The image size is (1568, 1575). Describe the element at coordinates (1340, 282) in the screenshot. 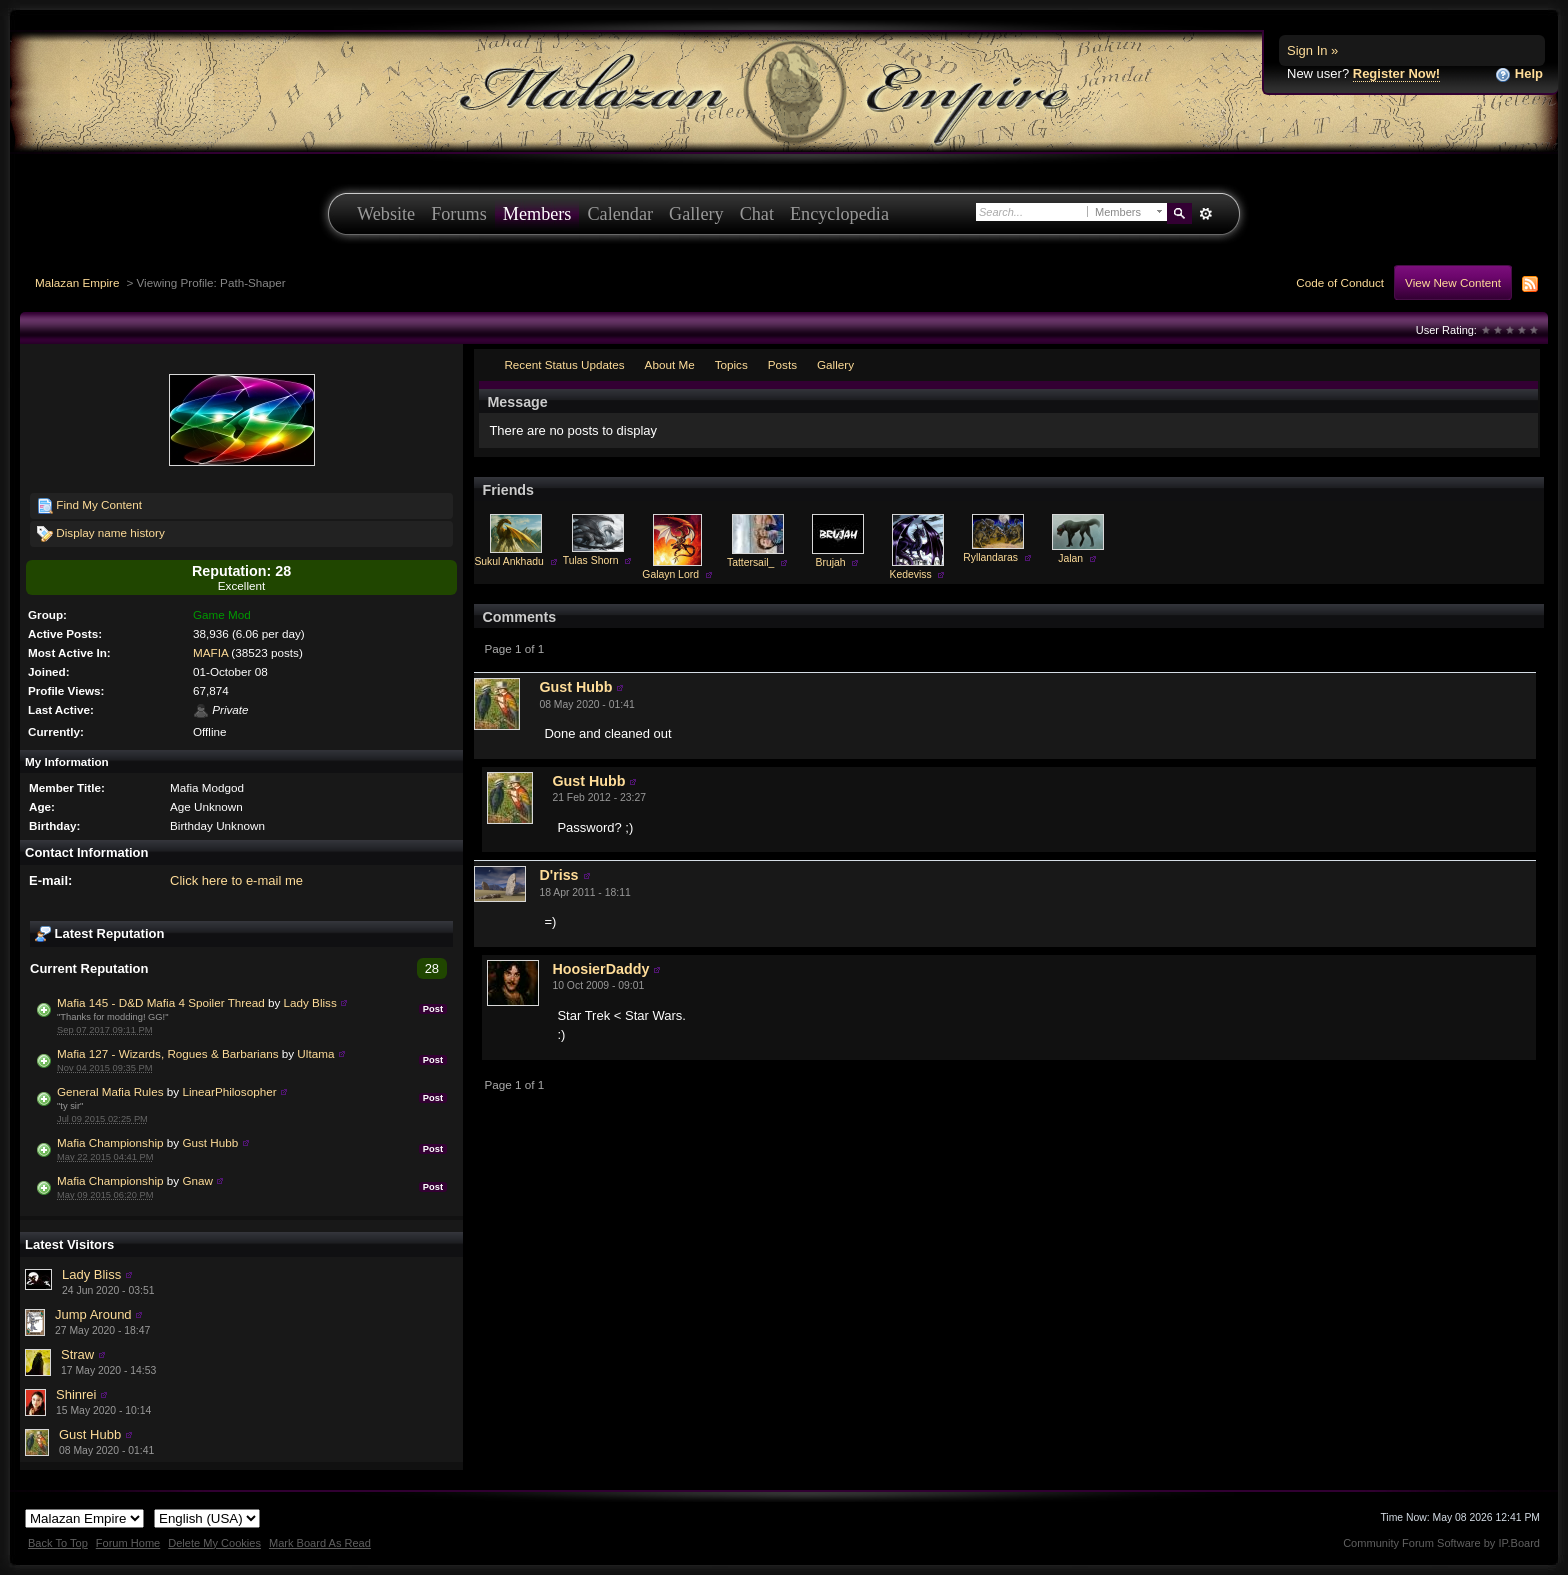

I see `Code of Conduct` at that location.